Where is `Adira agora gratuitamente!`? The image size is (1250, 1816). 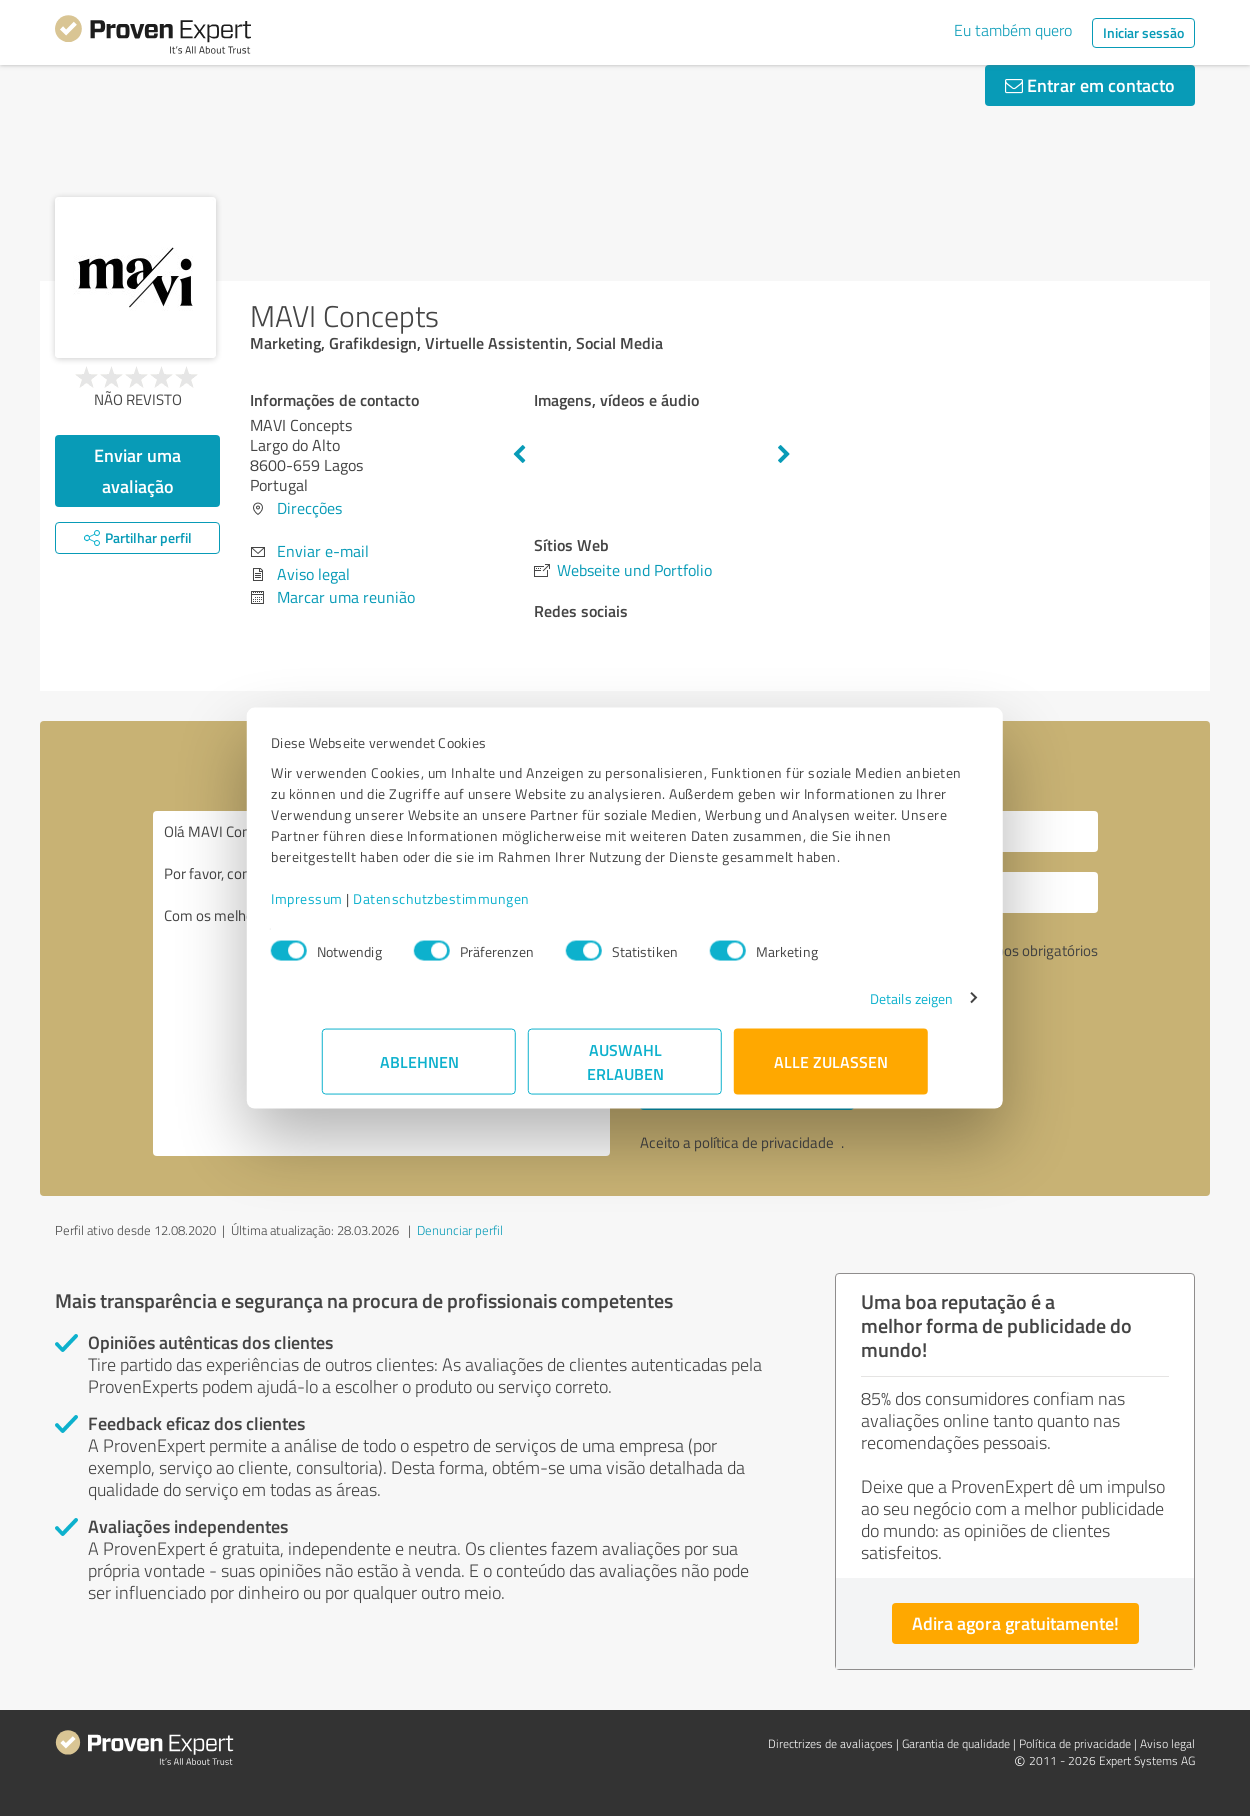 Adira agora gratuitamente! is located at coordinates (1015, 1623).